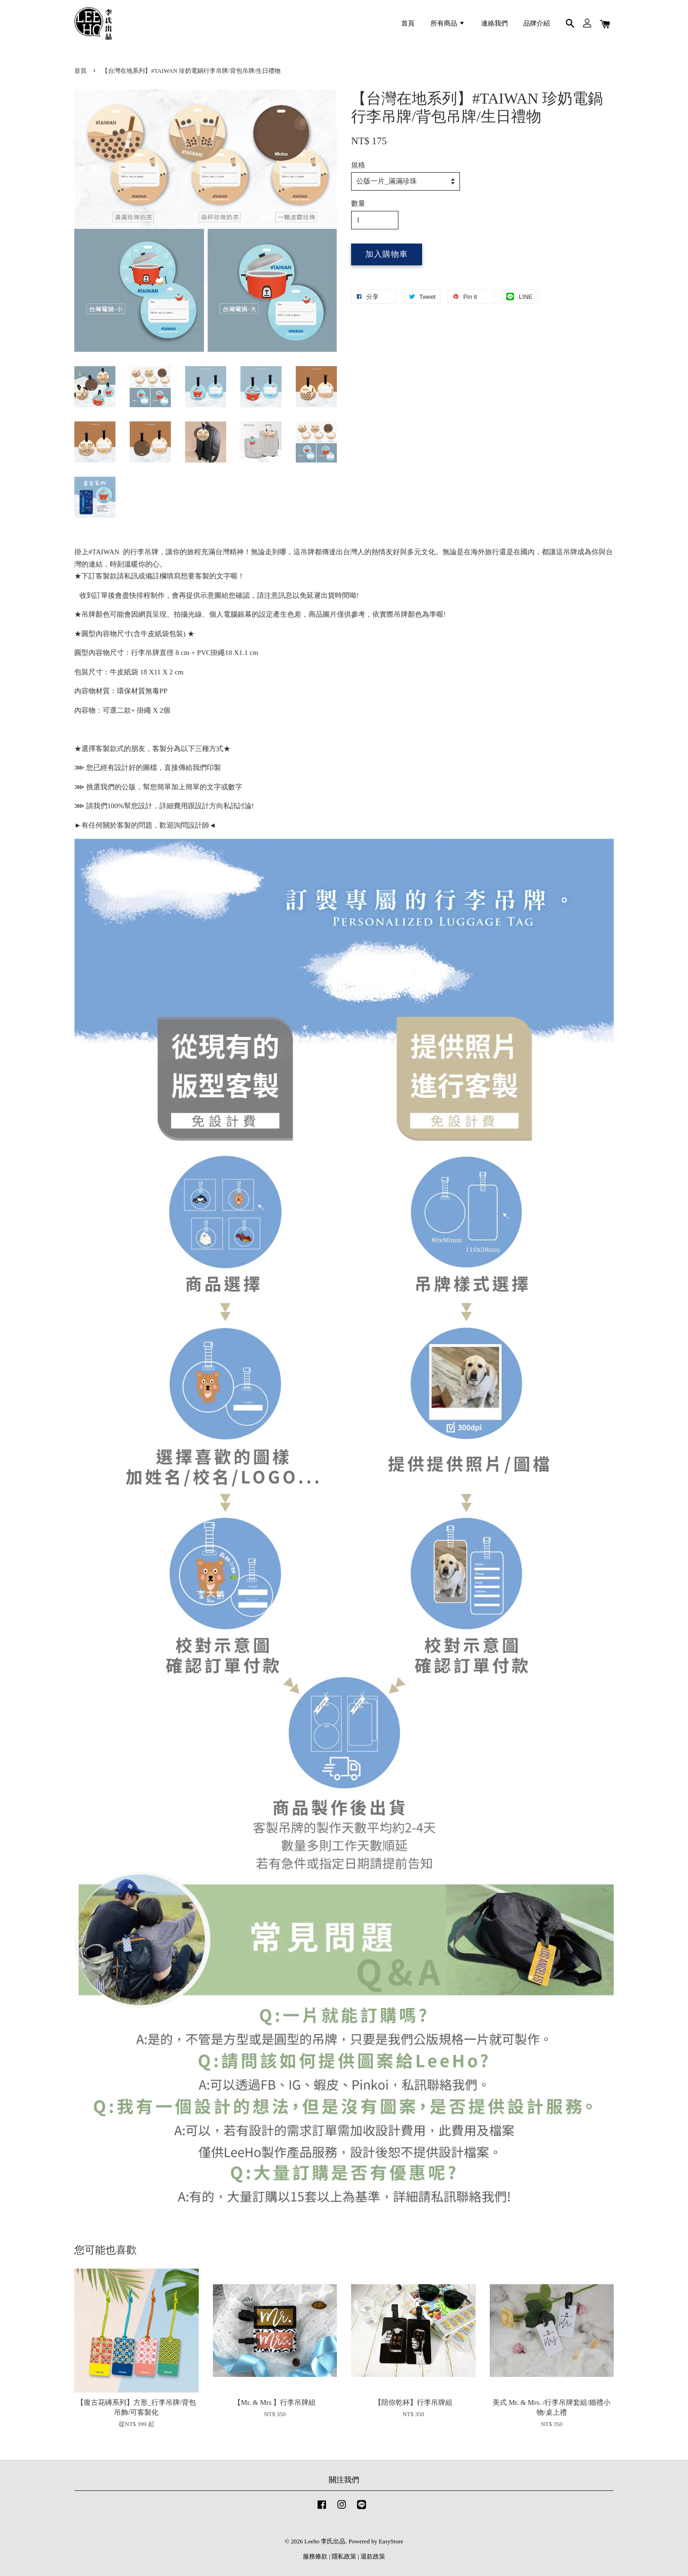 Image resolution: width=688 pixels, height=2576 pixels. What do you see at coordinates (315, 2556) in the screenshot?
I see `服務條款` at bounding box center [315, 2556].